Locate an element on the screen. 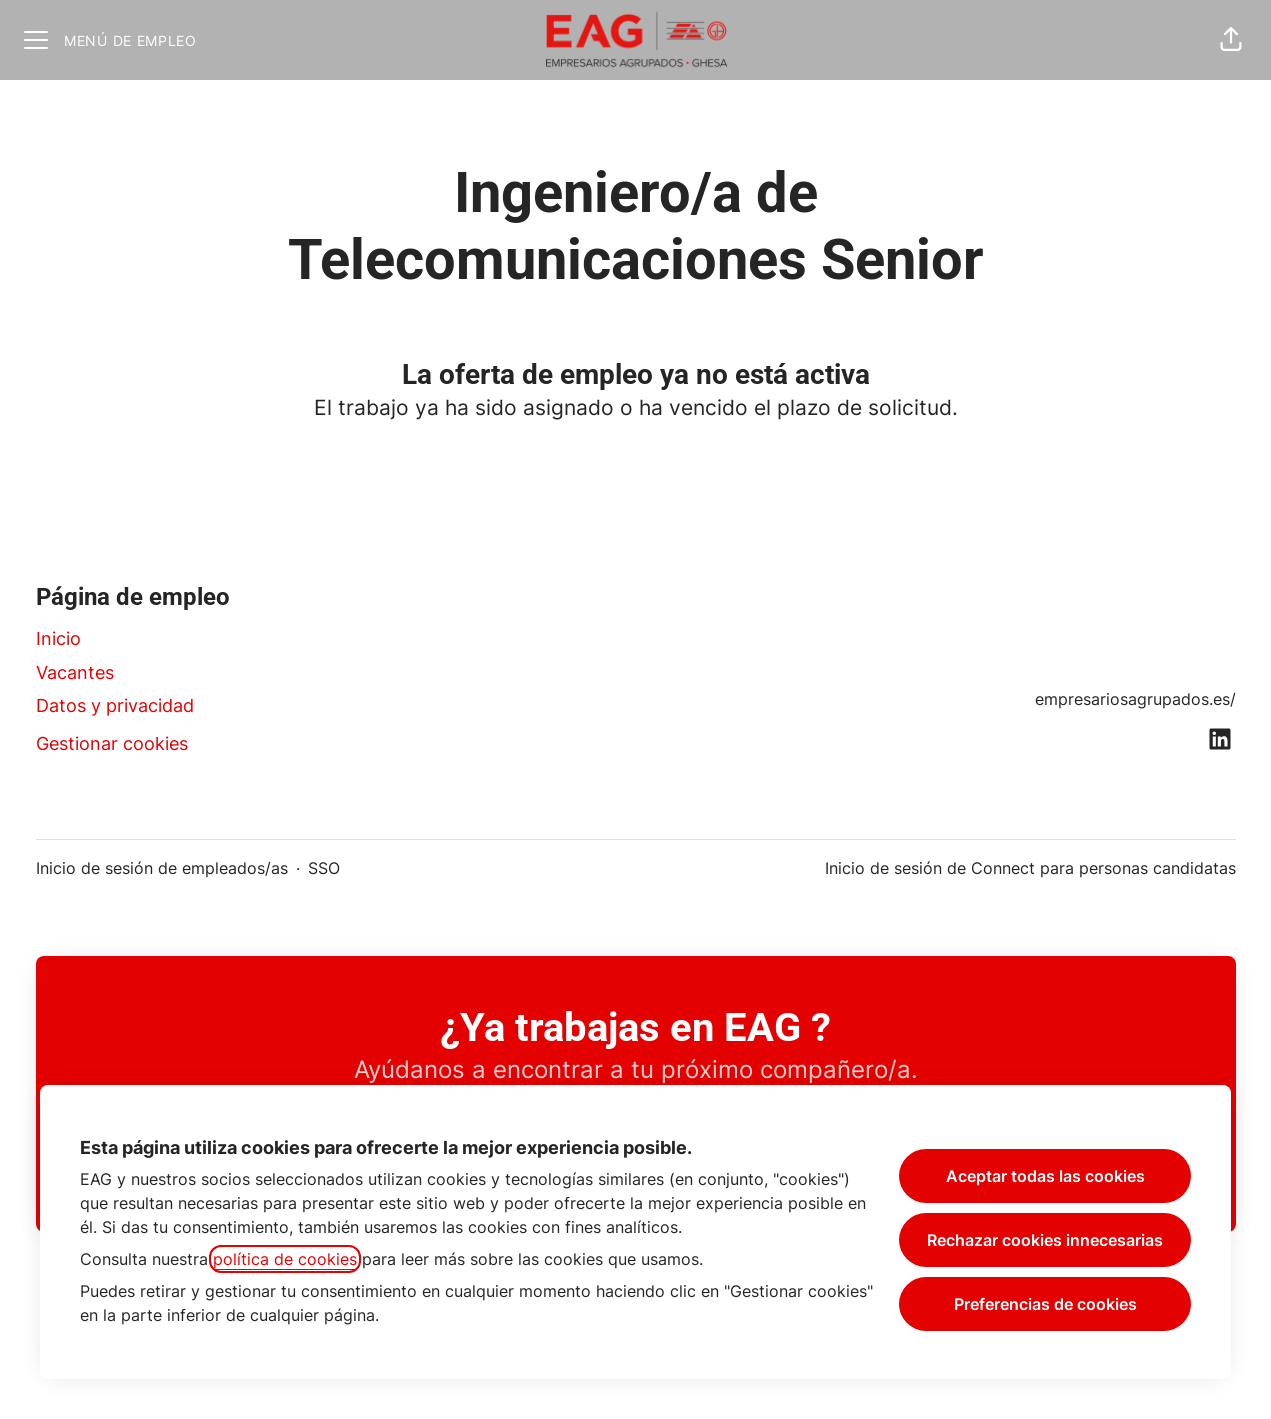 The image size is (1271, 1419). Inicio de sesión de Connect para personas candidatas is located at coordinates (1030, 868).